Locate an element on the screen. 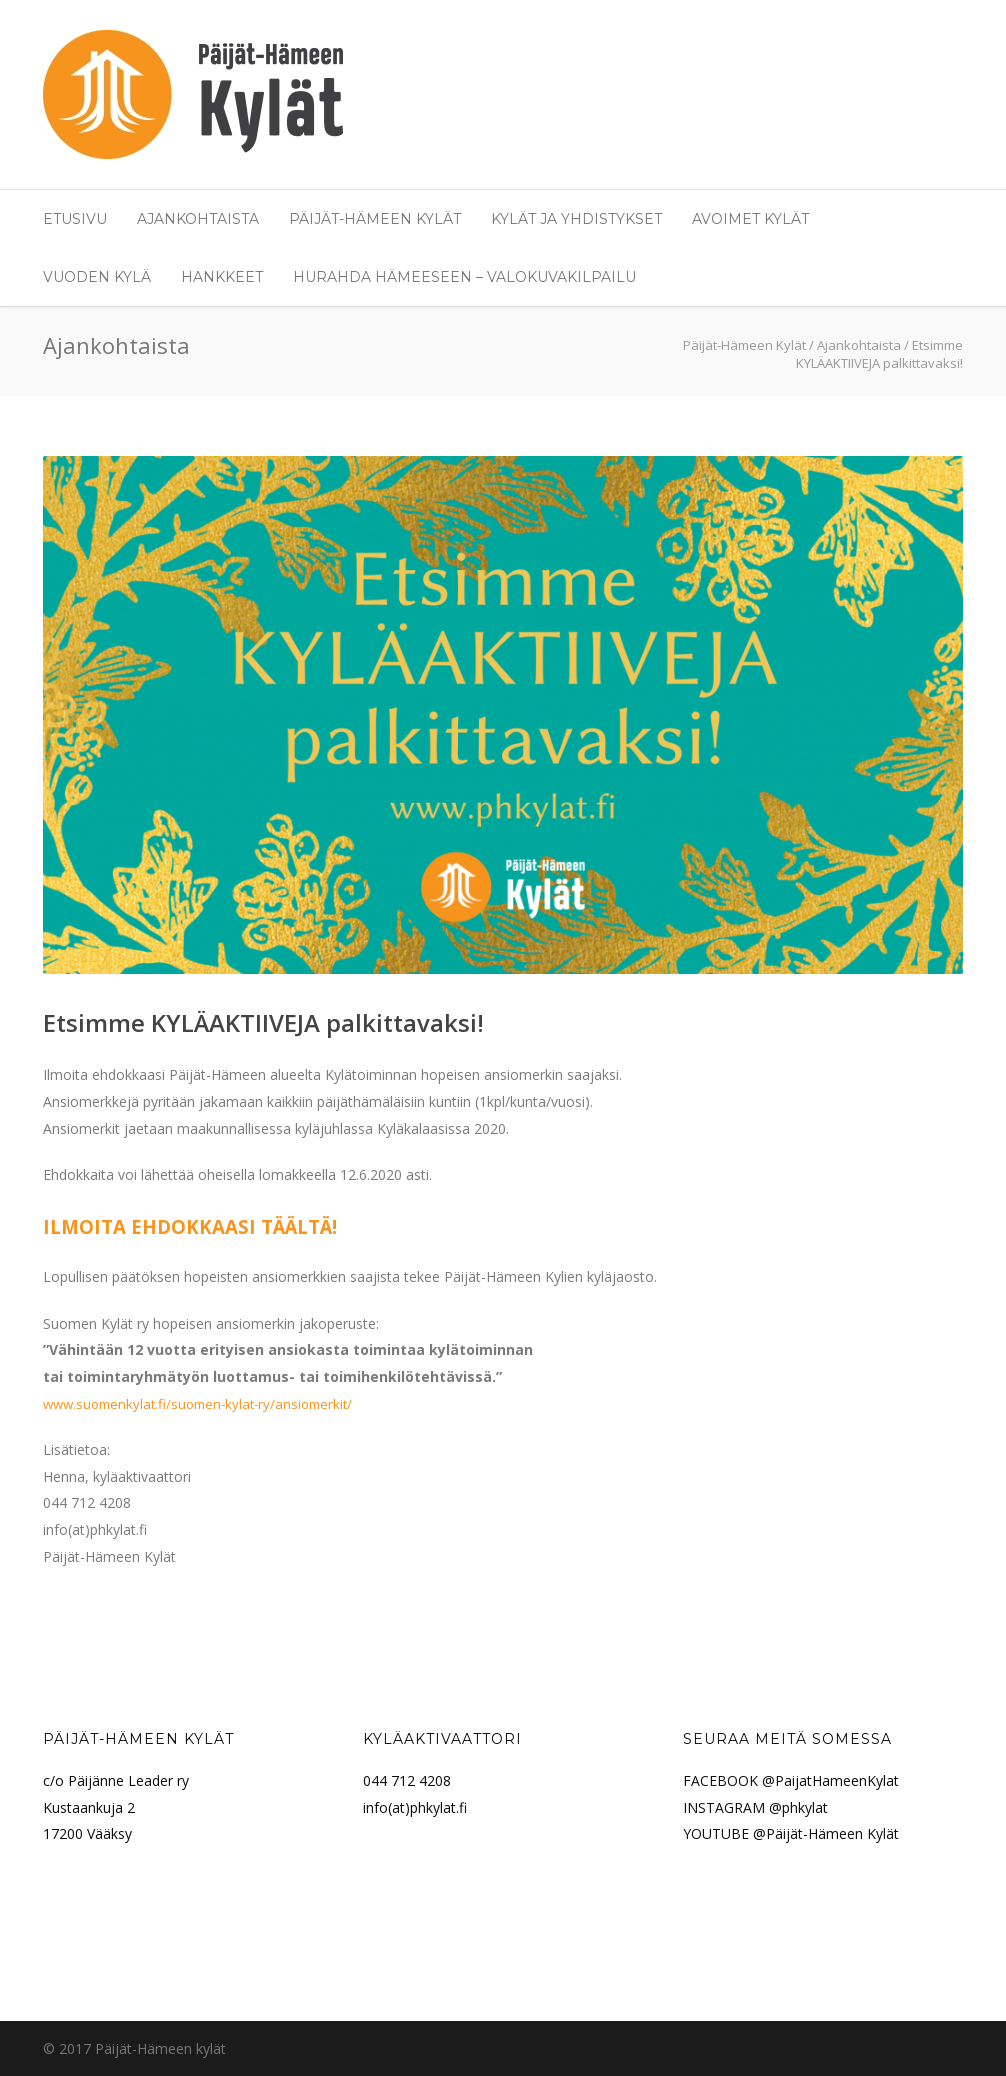 The image size is (1006, 2076). YOUTUBE @Päijät-Hämeen Kylät is located at coordinates (791, 1833).